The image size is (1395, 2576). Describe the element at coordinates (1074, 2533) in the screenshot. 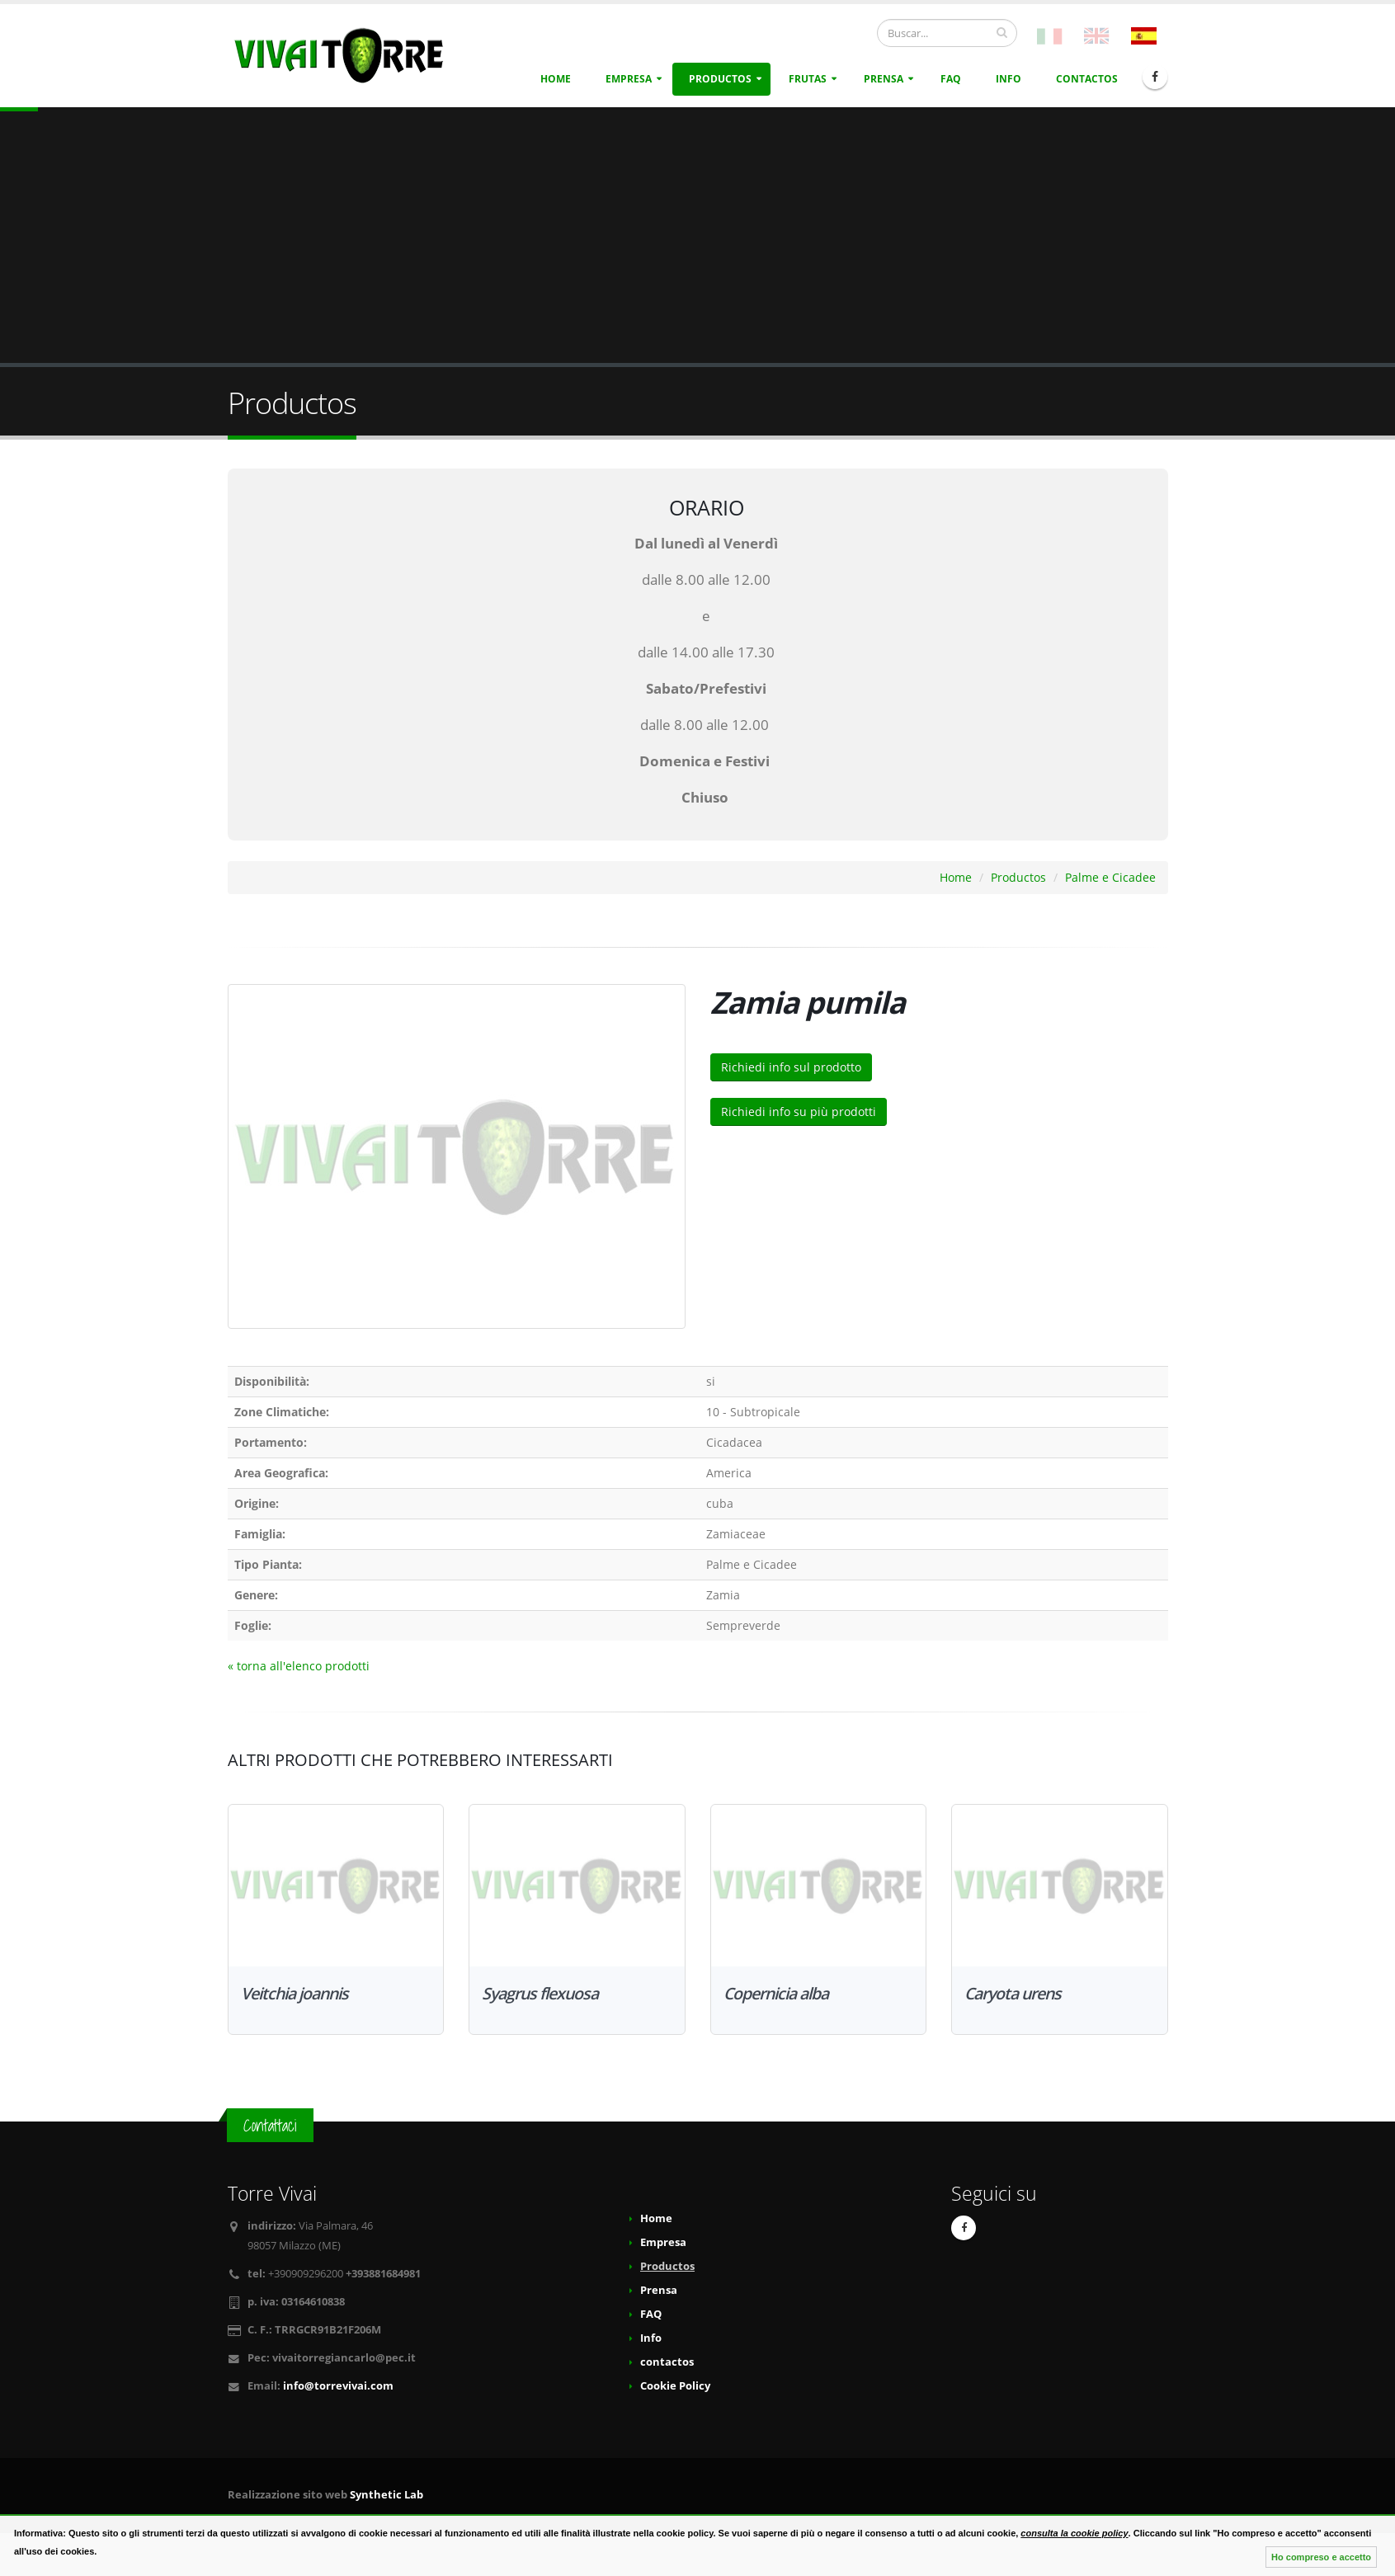

I see `consulta la cookie policy` at that location.